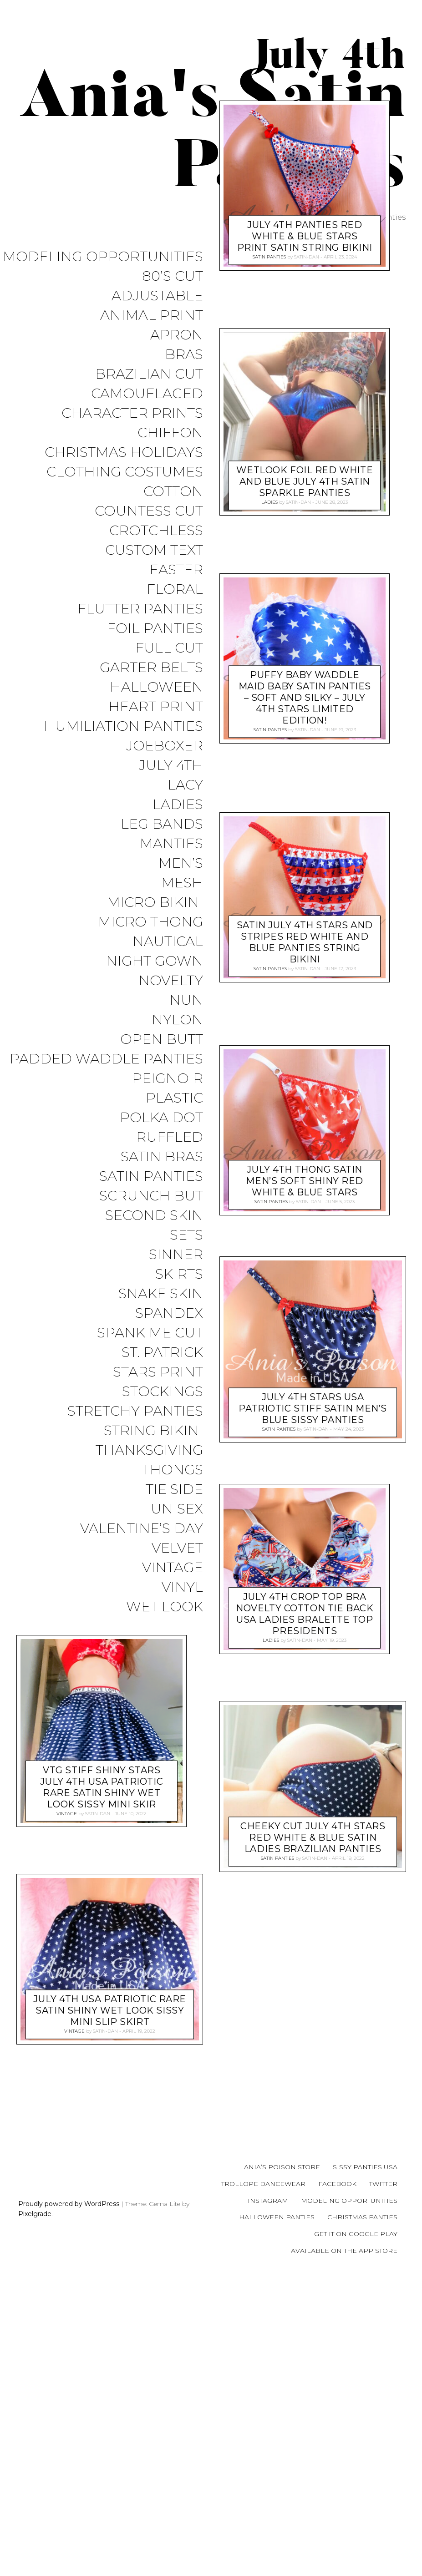 Image resolution: width=422 pixels, height=2576 pixels. Describe the element at coordinates (147, 394) in the screenshot. I see `Camouflaged` at that location.